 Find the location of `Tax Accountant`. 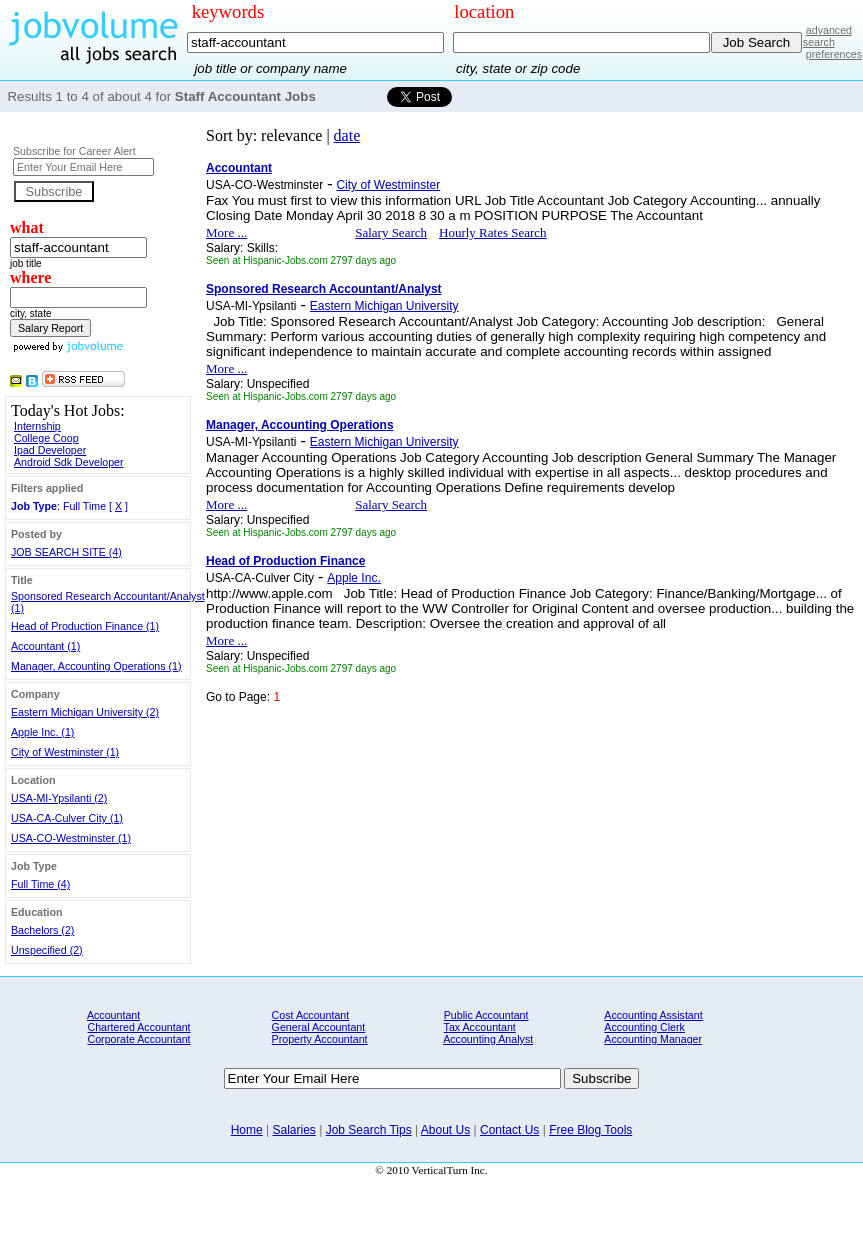

Tax Accountant is located at coordinates (480, 1027).